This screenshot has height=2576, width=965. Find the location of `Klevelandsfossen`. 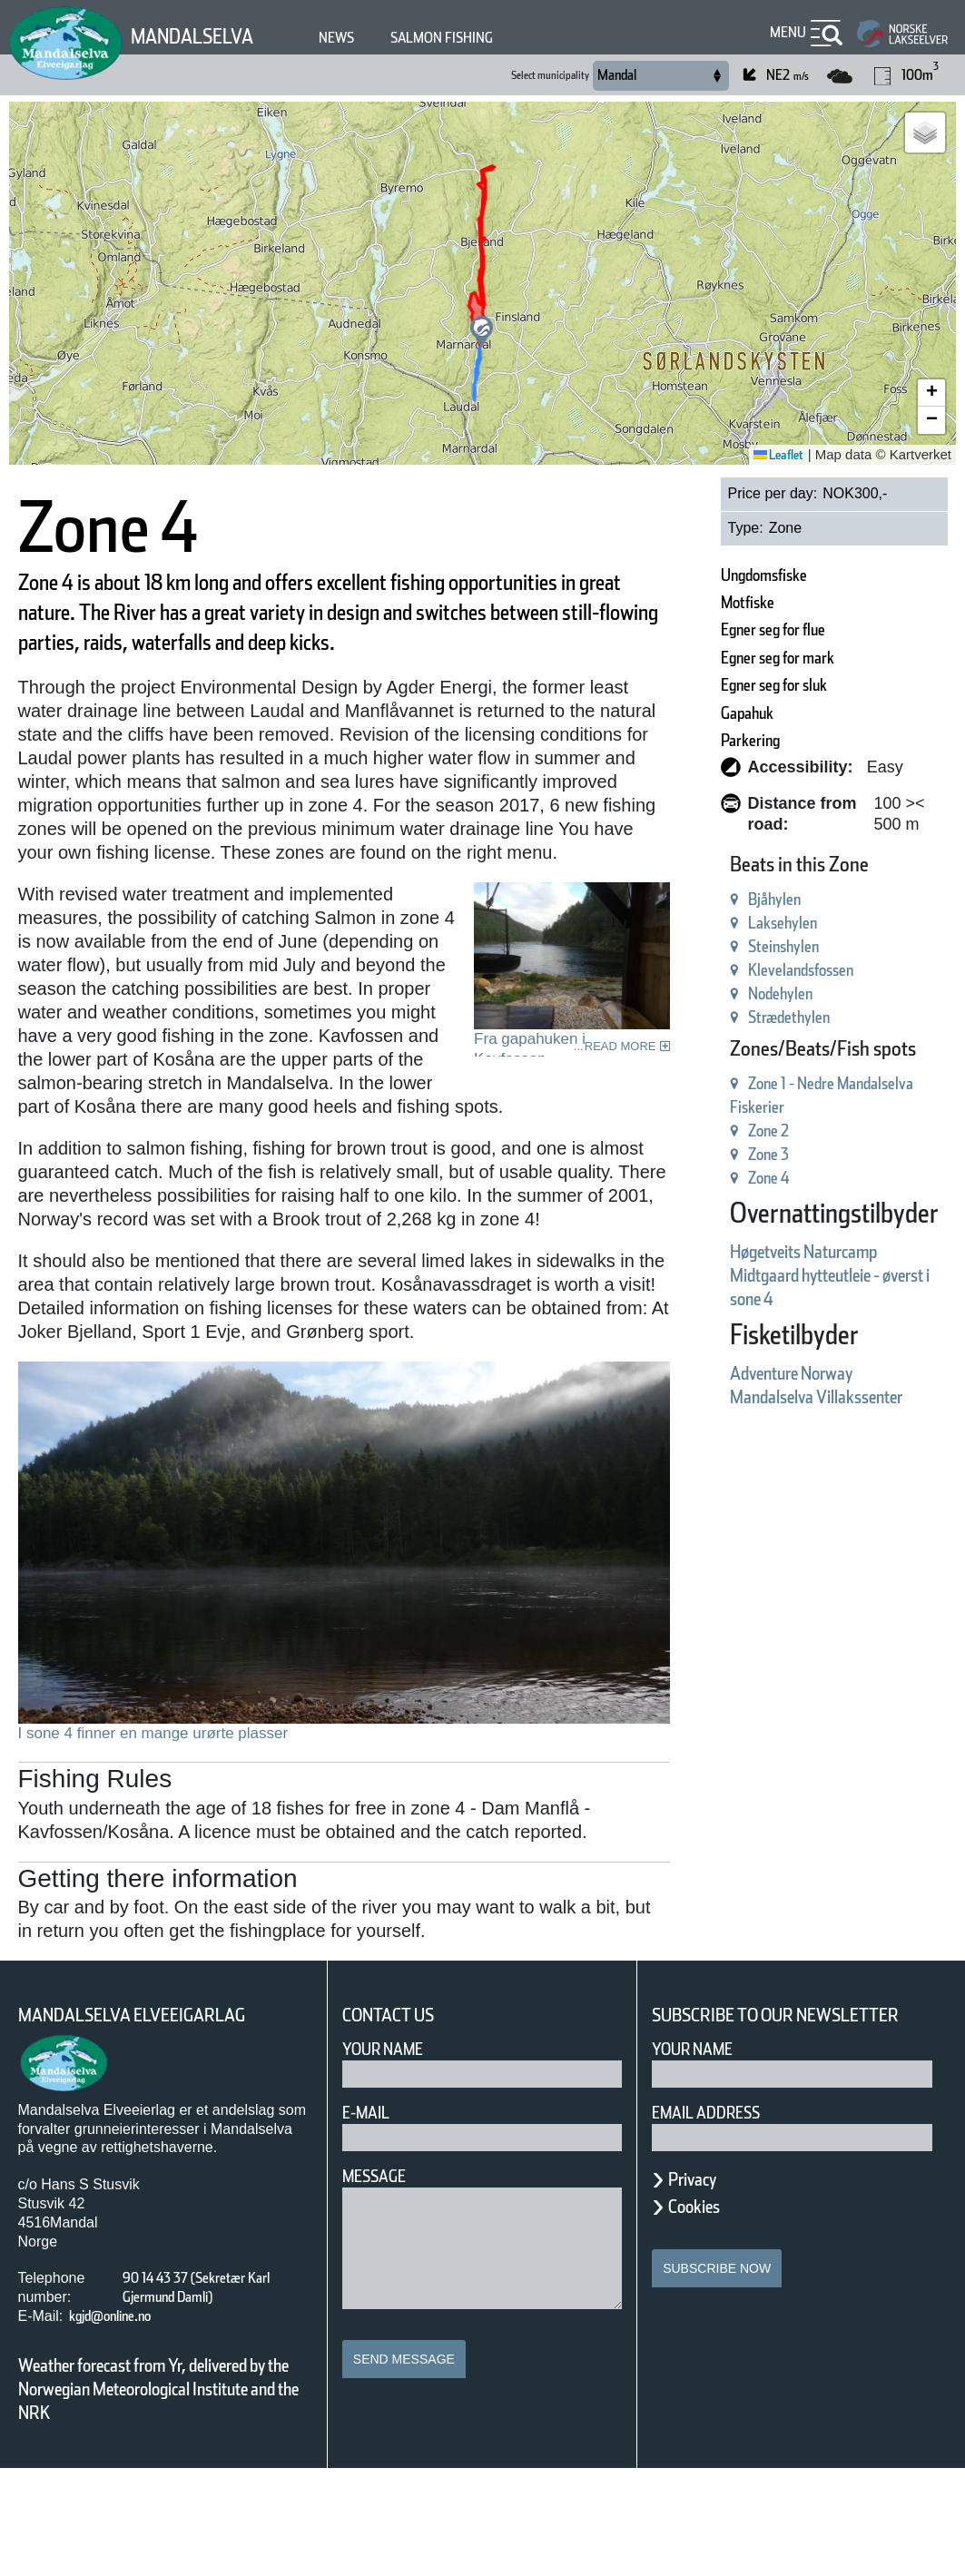

Klevelandsfossen is located at coordinates (746, 949).